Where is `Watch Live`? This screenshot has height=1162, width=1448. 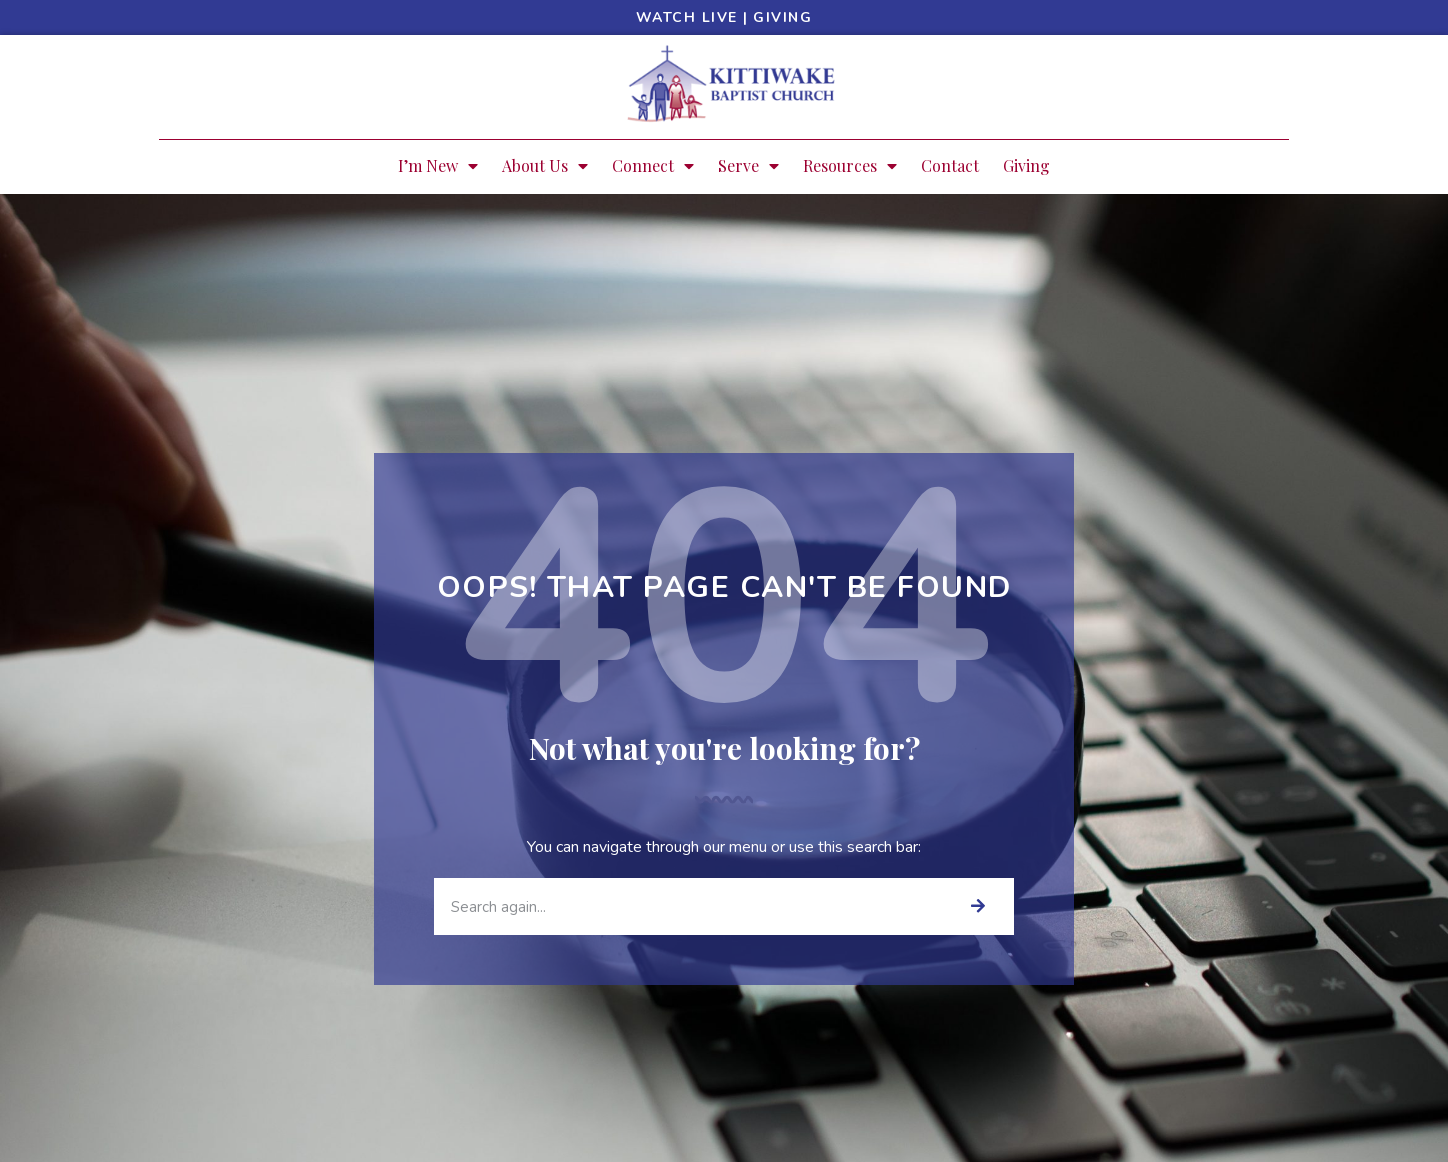
Watch Live is located at coordinates (687, 17).